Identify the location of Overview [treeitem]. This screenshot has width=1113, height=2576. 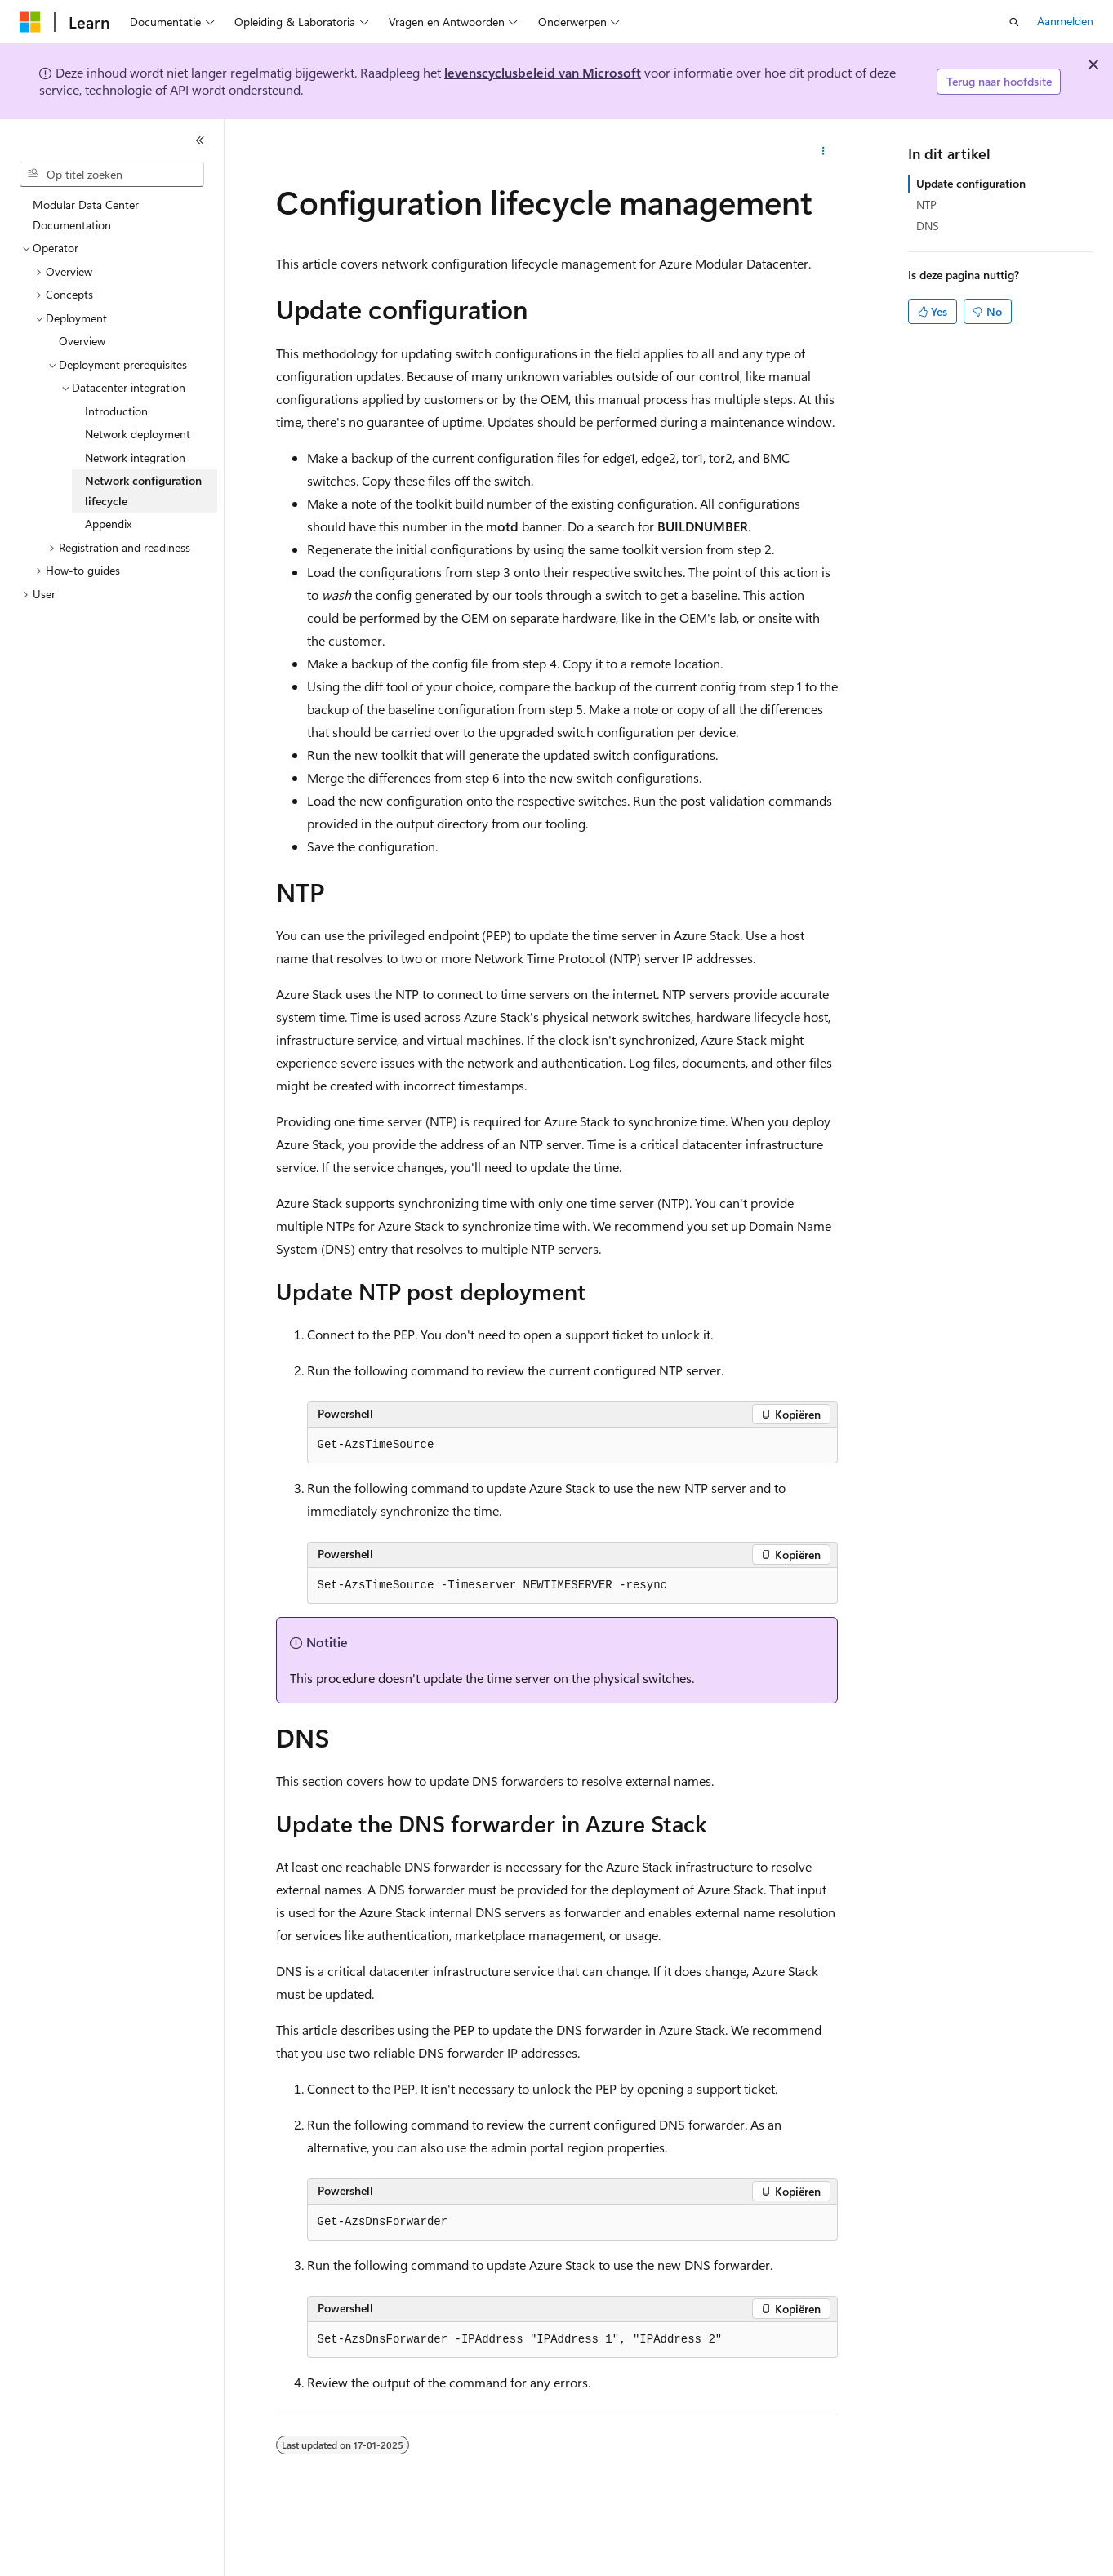
(82, 341).